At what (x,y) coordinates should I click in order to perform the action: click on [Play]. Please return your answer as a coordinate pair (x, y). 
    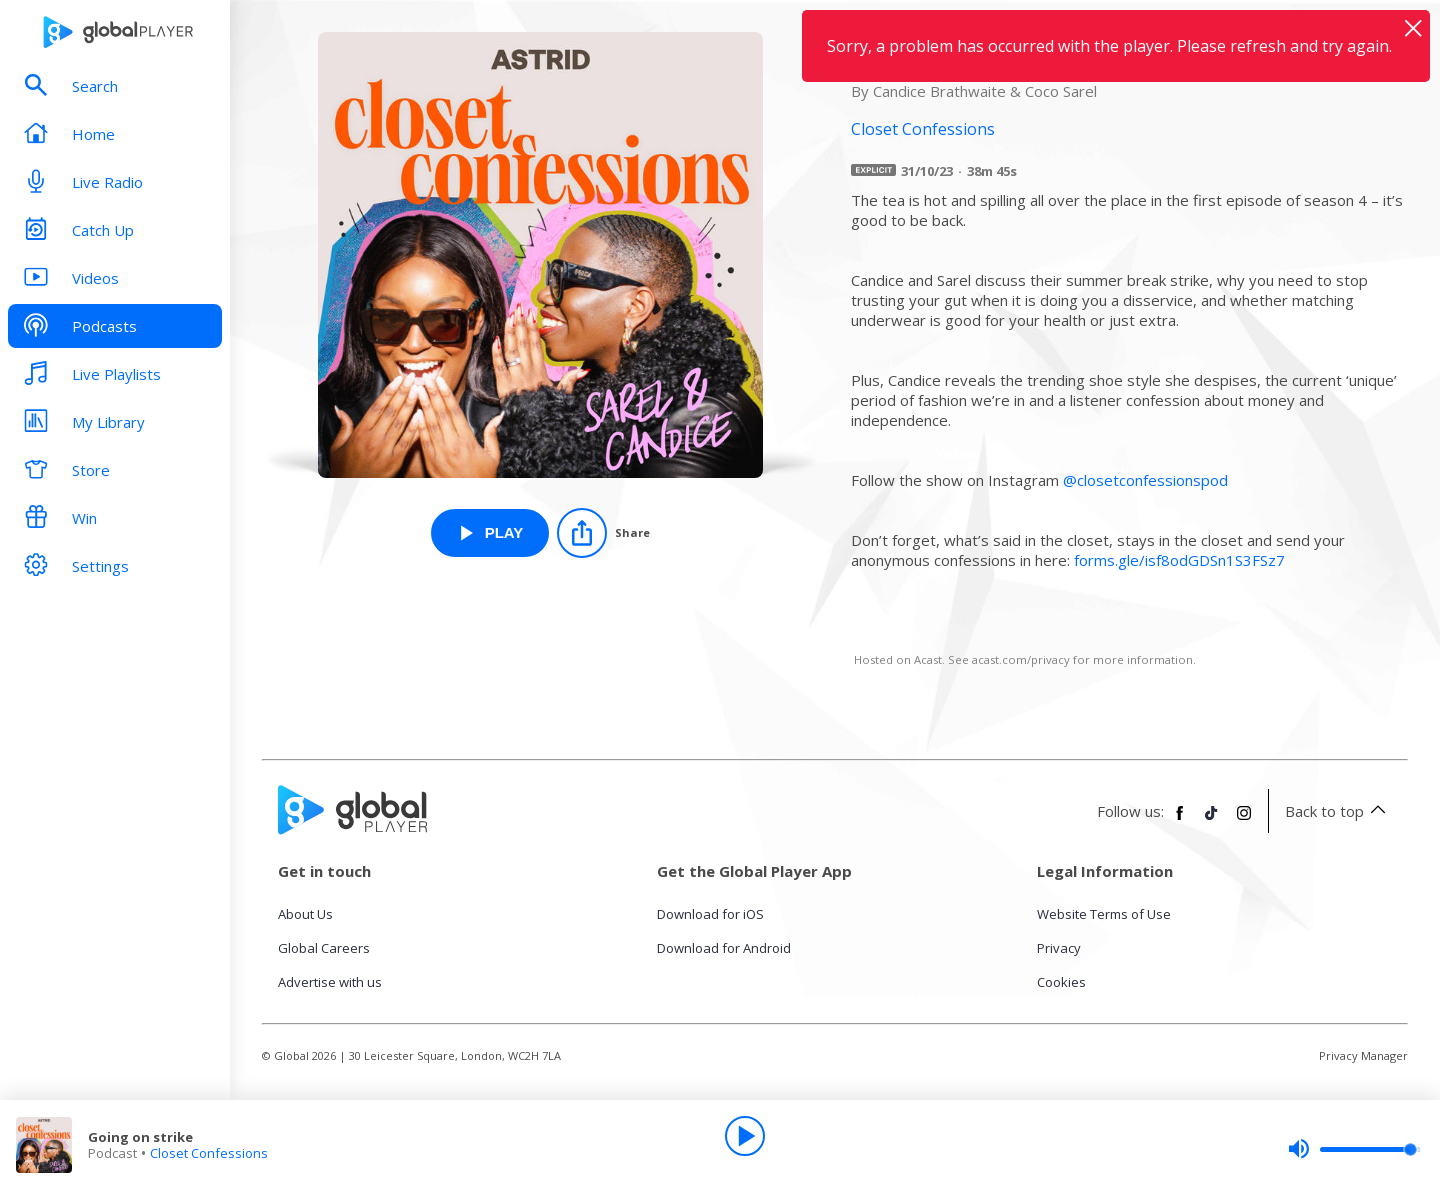
    Looking at the image, I should click on (745, 1136).